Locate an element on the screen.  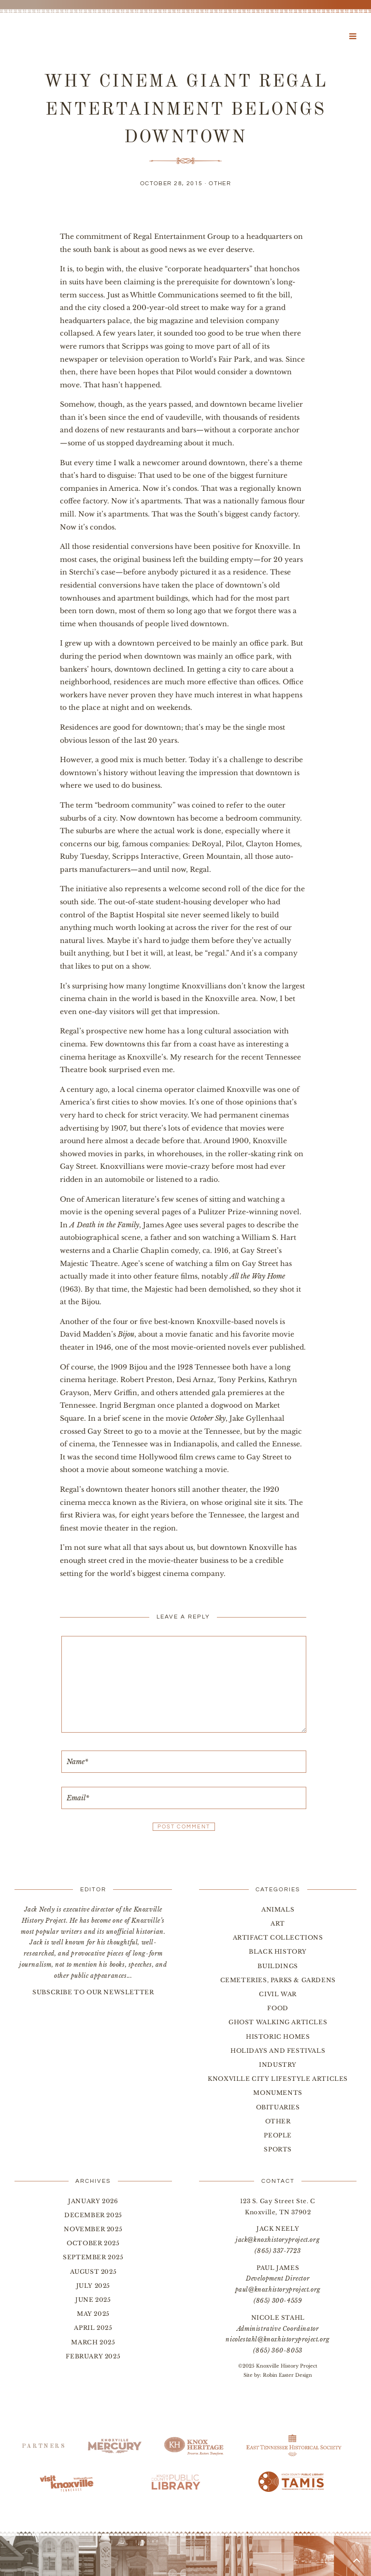
March 2025 is located at coordinates (93, 2342).